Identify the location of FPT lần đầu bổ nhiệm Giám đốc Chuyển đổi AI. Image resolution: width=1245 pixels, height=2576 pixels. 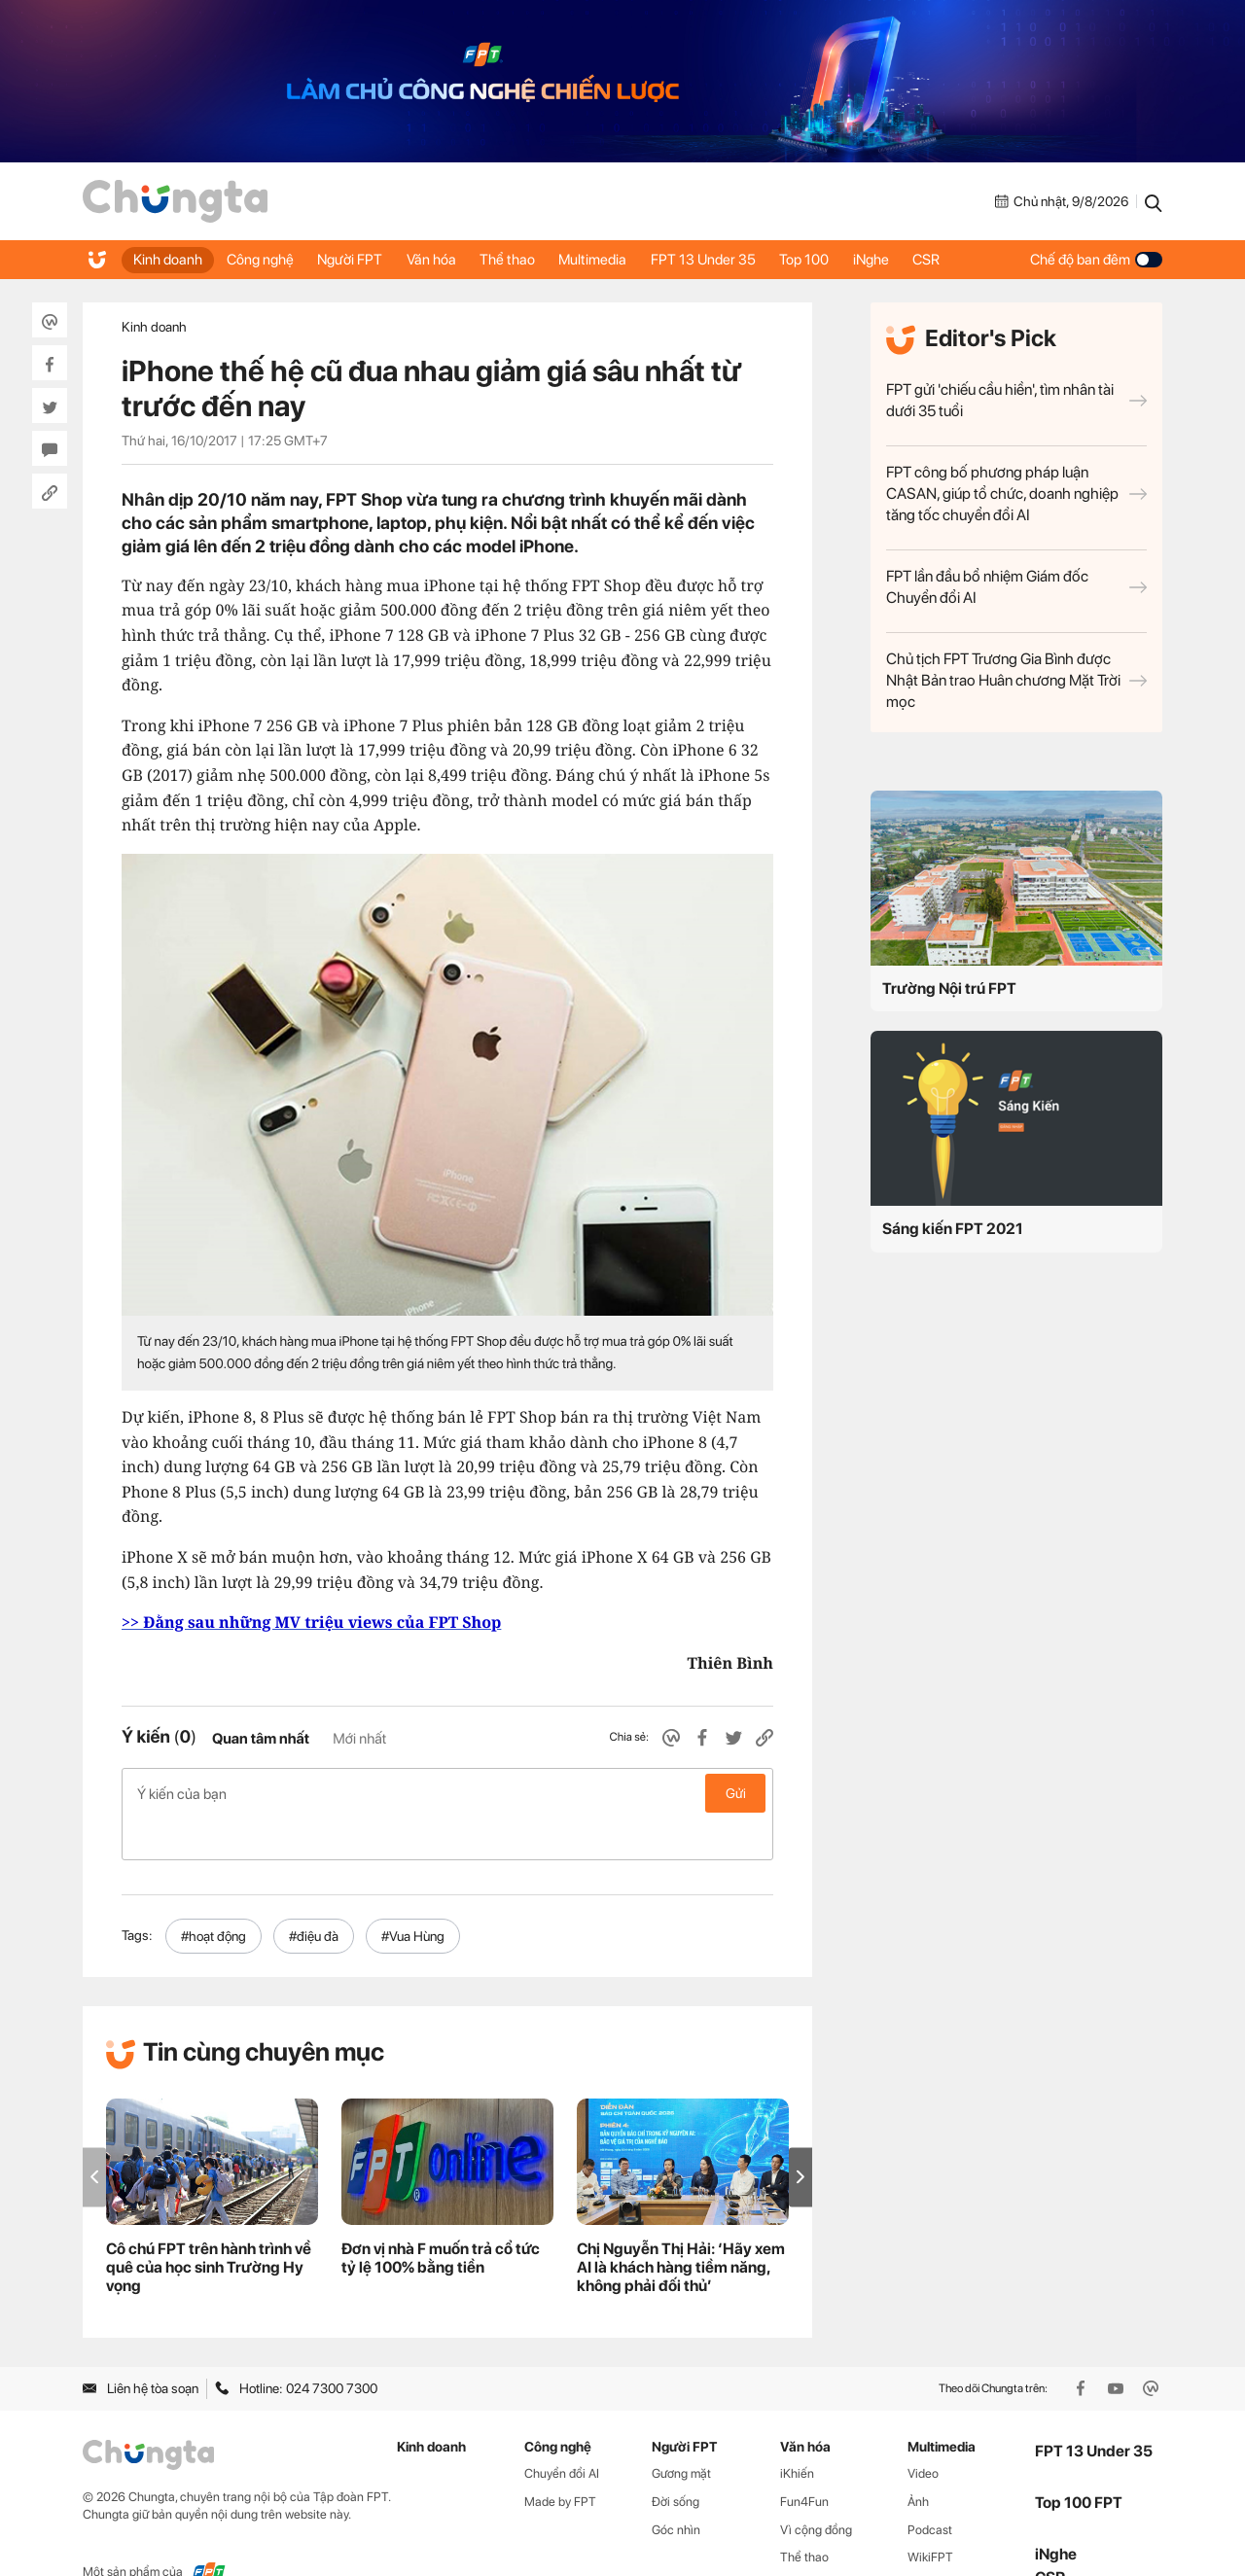
(1016, 587).